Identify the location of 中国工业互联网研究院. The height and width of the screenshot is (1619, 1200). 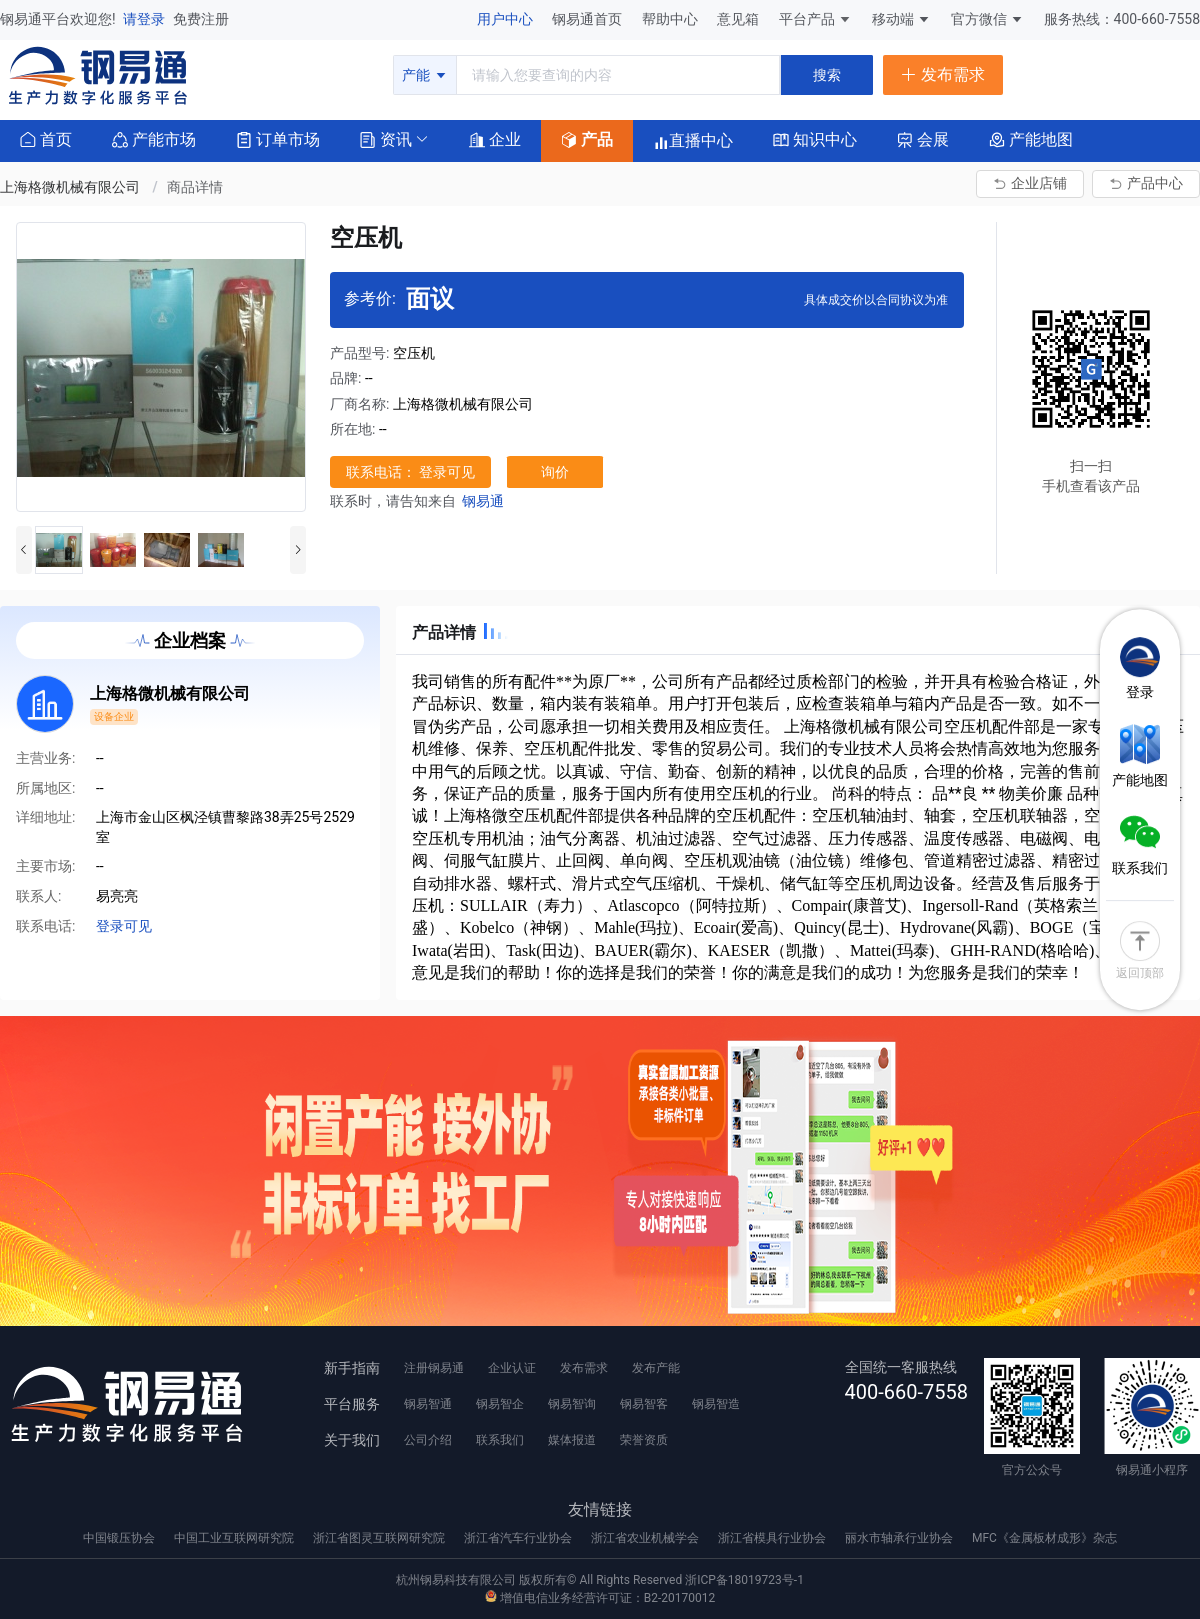
(235, 1538).